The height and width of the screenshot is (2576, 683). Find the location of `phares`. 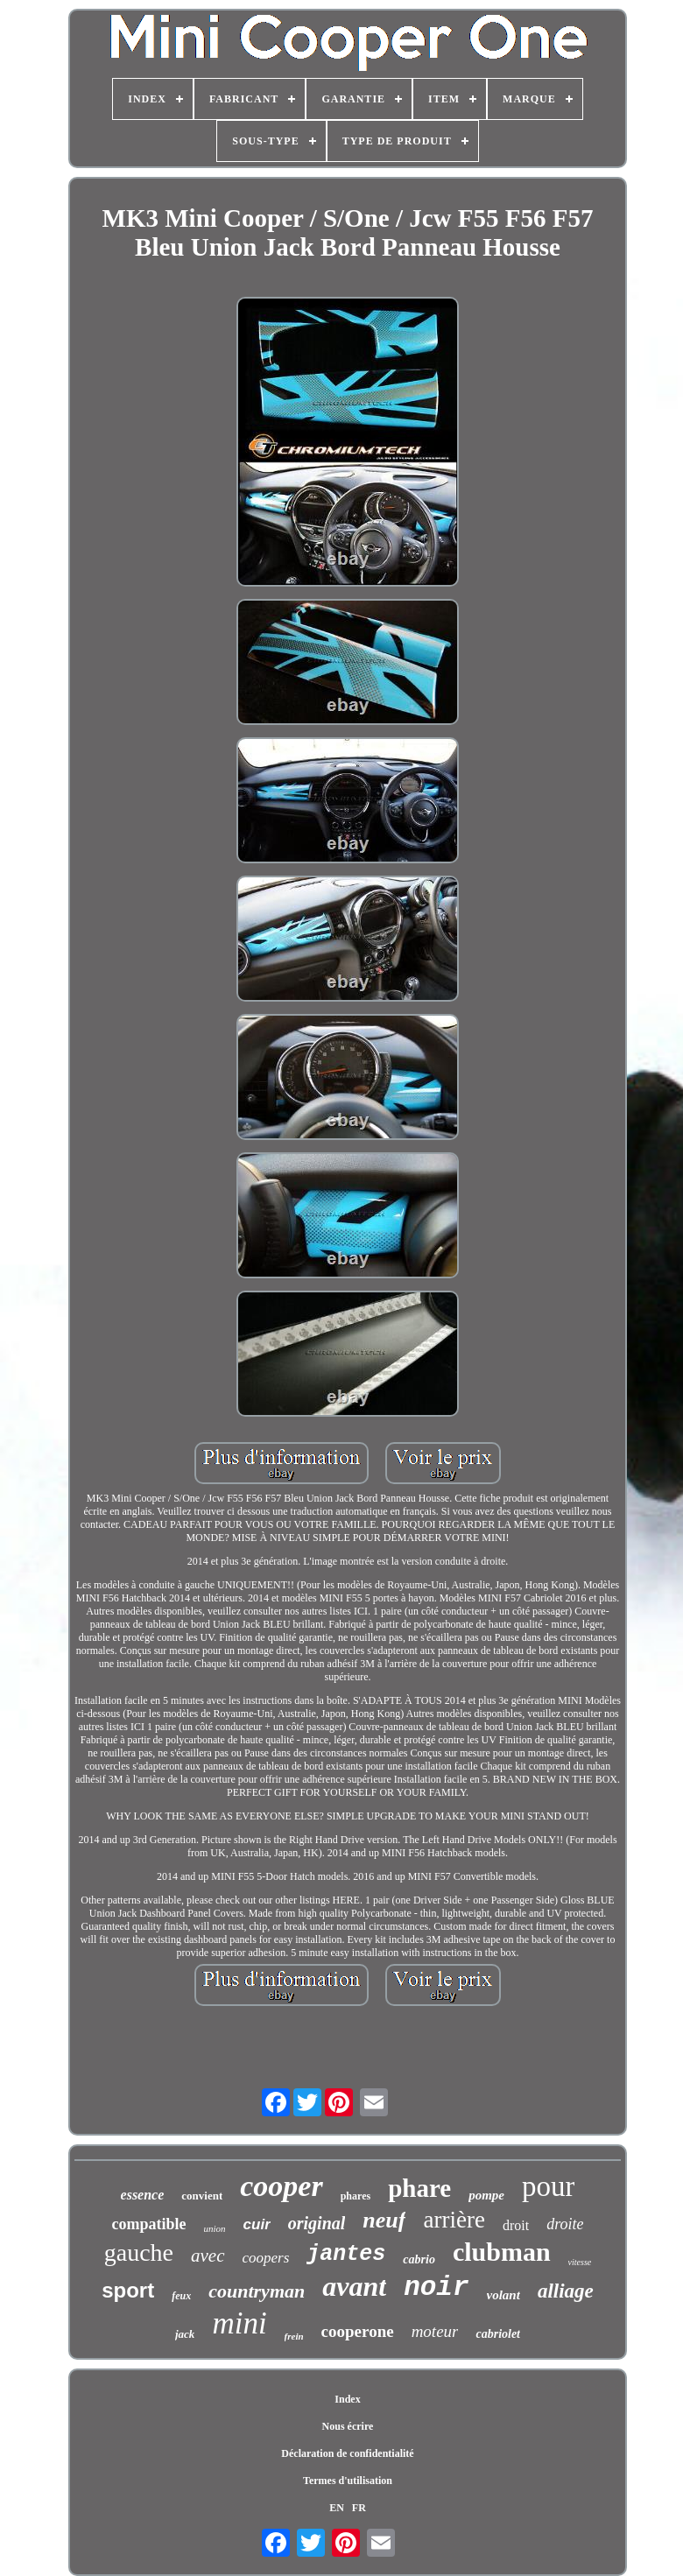

phares is located at coordinates (355, 2196).